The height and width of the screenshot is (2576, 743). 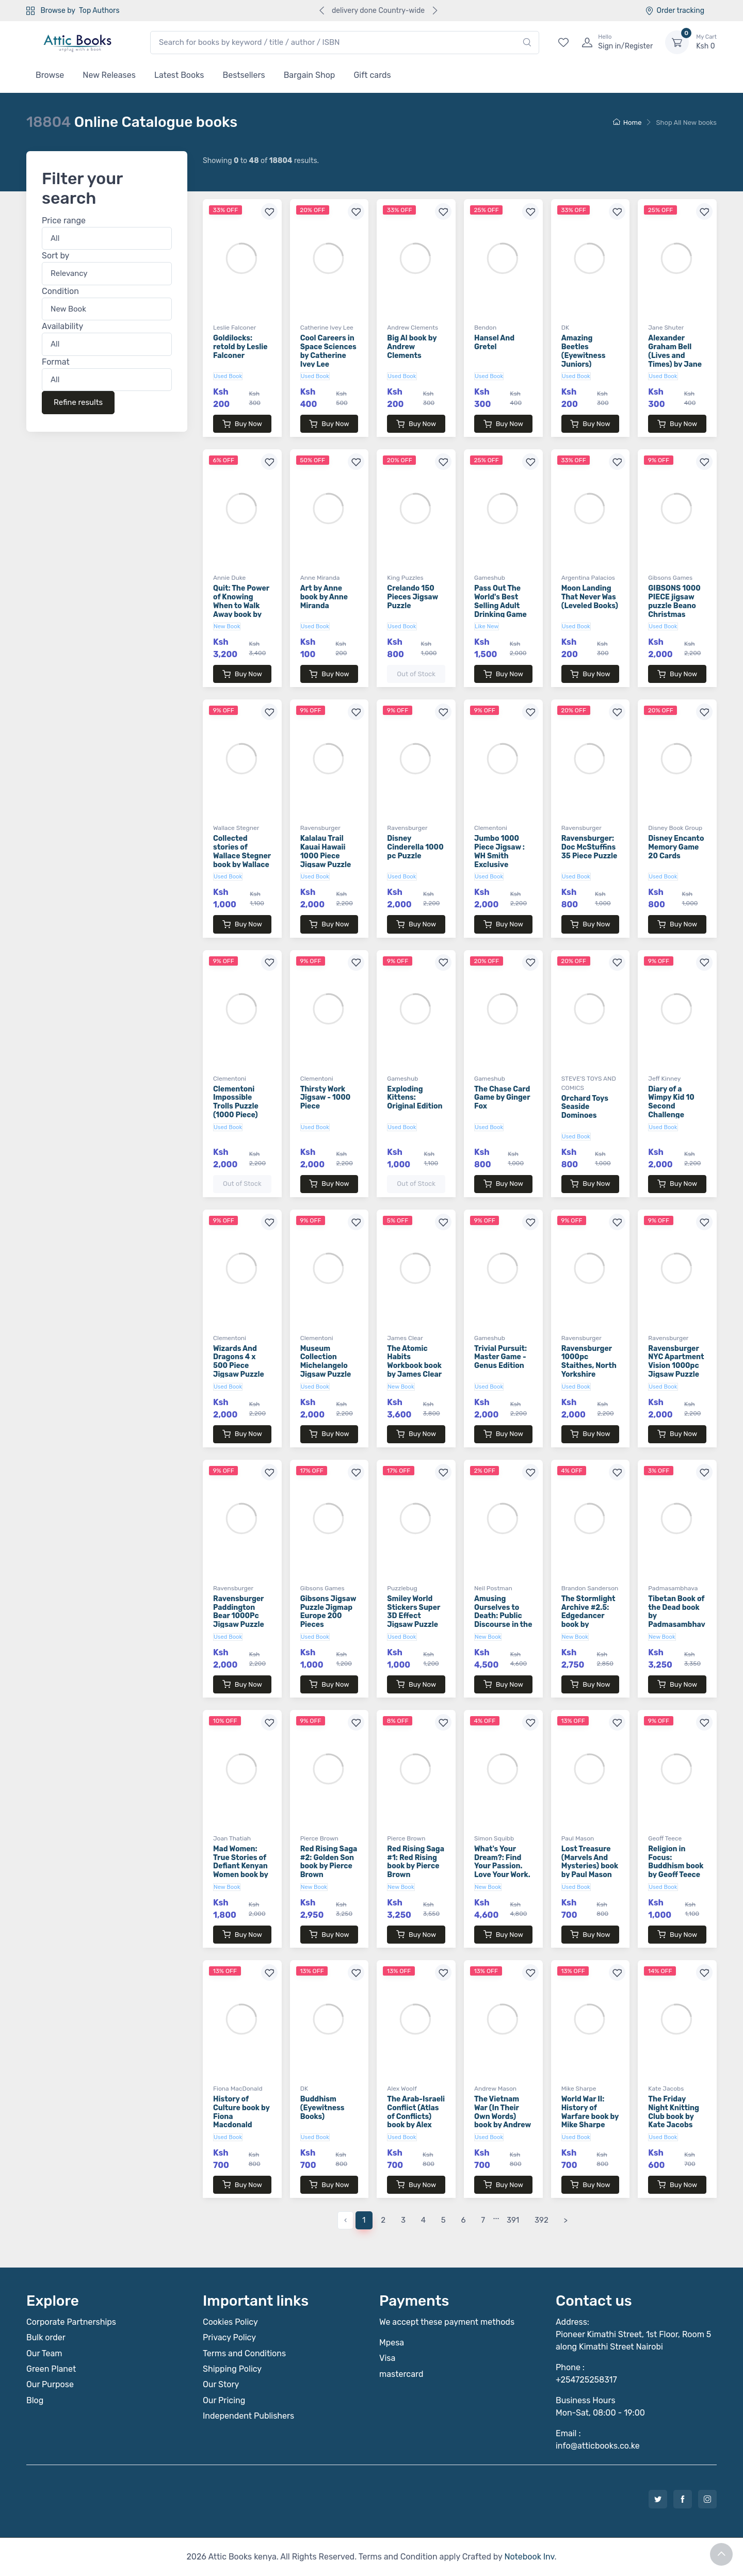 I want to click on World War II: History of Warfare book by Mike Sharpe, so click(x=590, y=2112).